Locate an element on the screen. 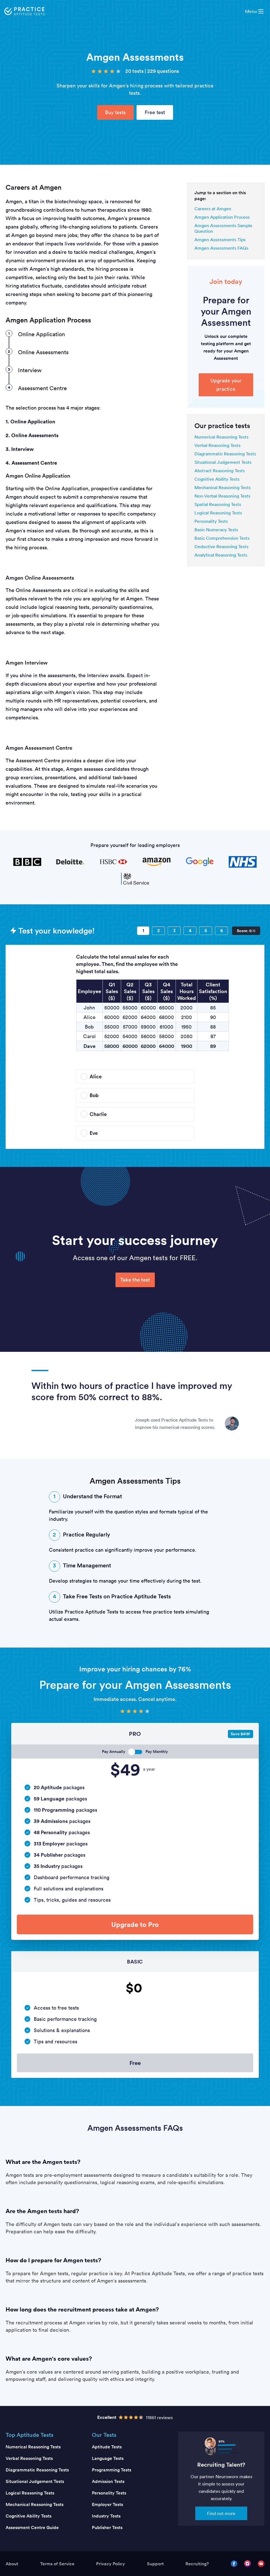 Image resolution: width=270 pixels, height=2576 pixels. Support is located at coordinates (155, 2564).